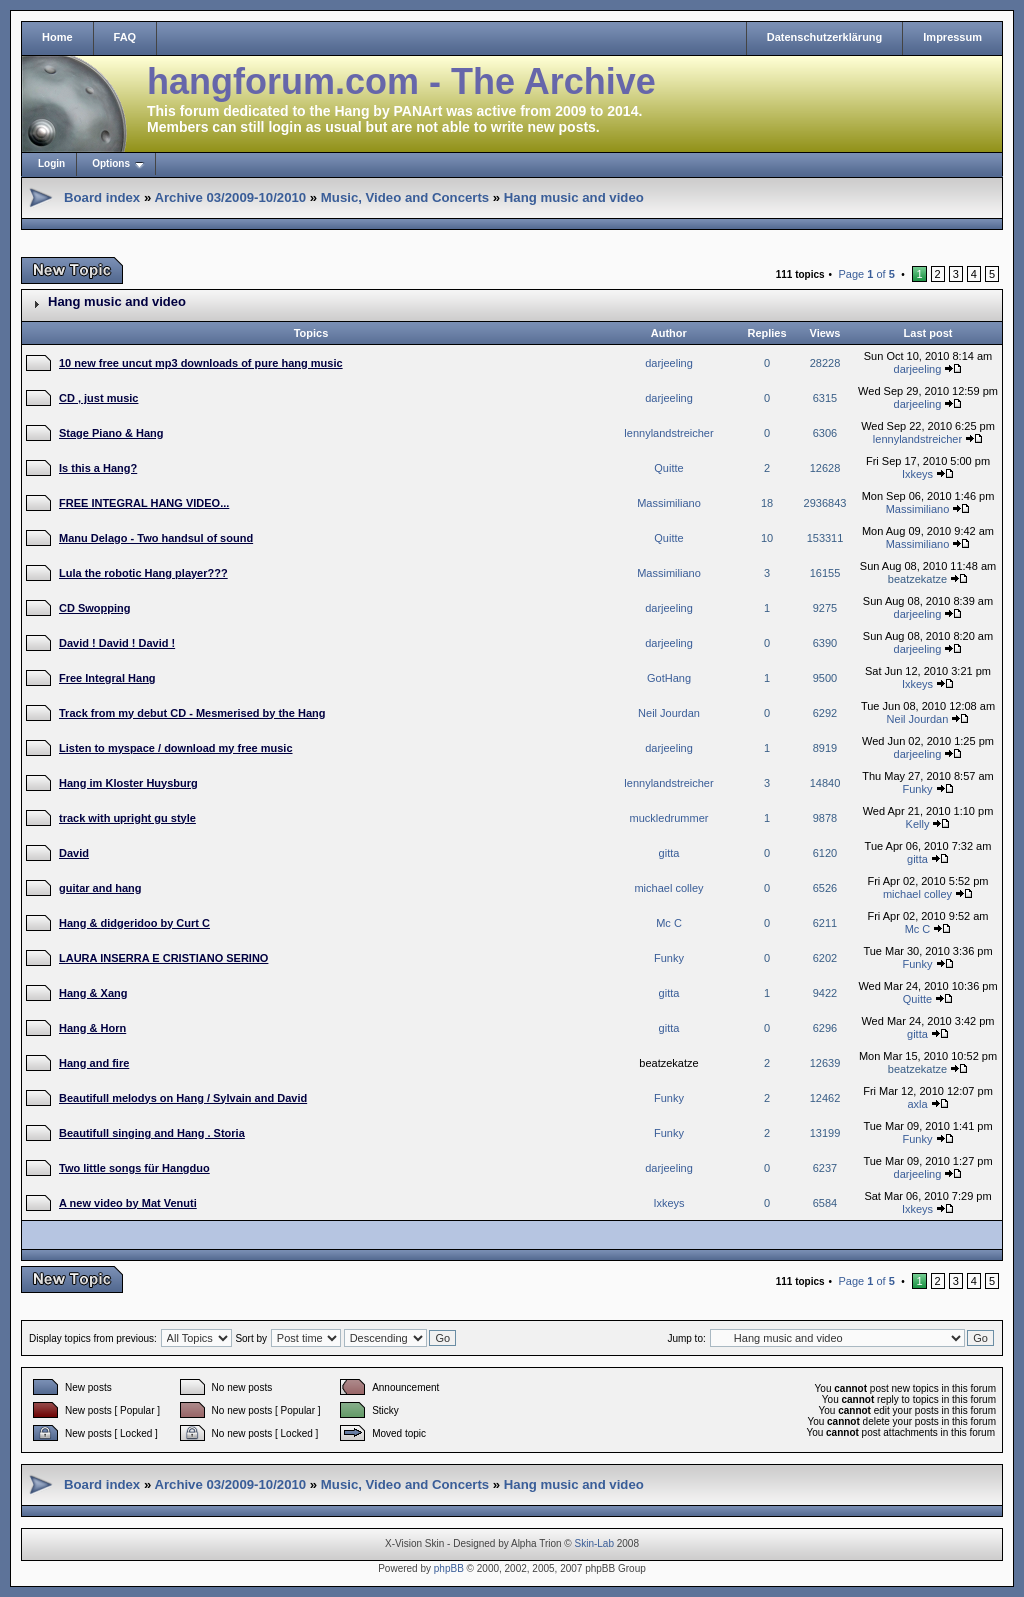 This screenshot has width=1024, height=1597. Describe the element at coordinates (825, 37) in the screenshot. I see `Datenschutzerklärung` at that location.